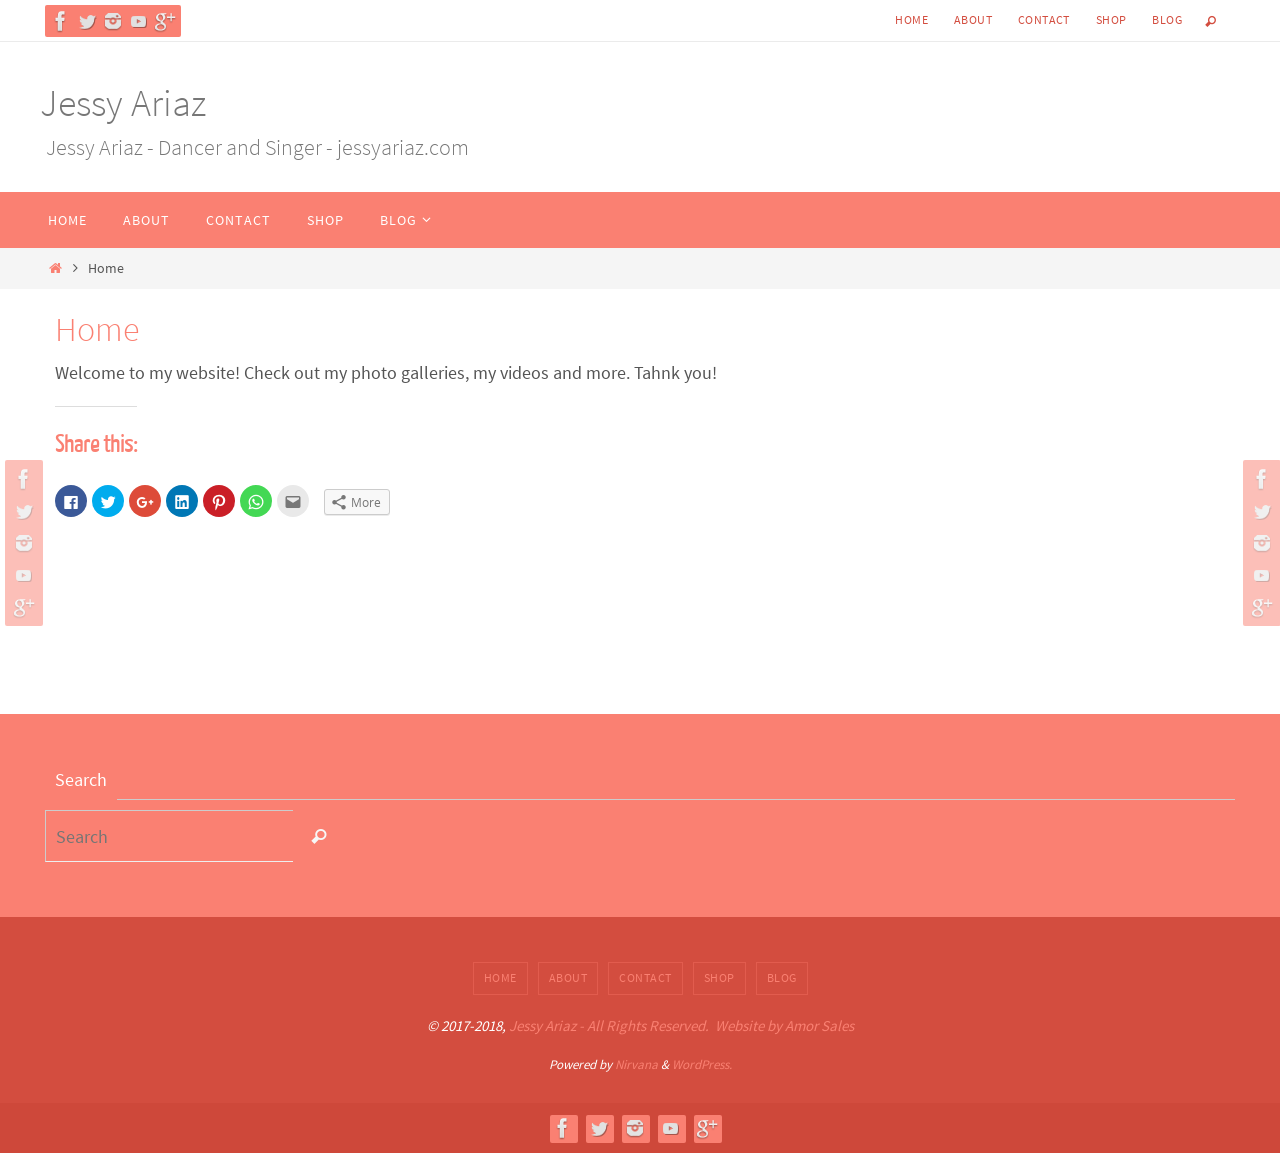 This screenshot has height=1153, width=1280. Describe the element at coordinates (1044, 19) in the screenshot. I see `Contact` at that location.